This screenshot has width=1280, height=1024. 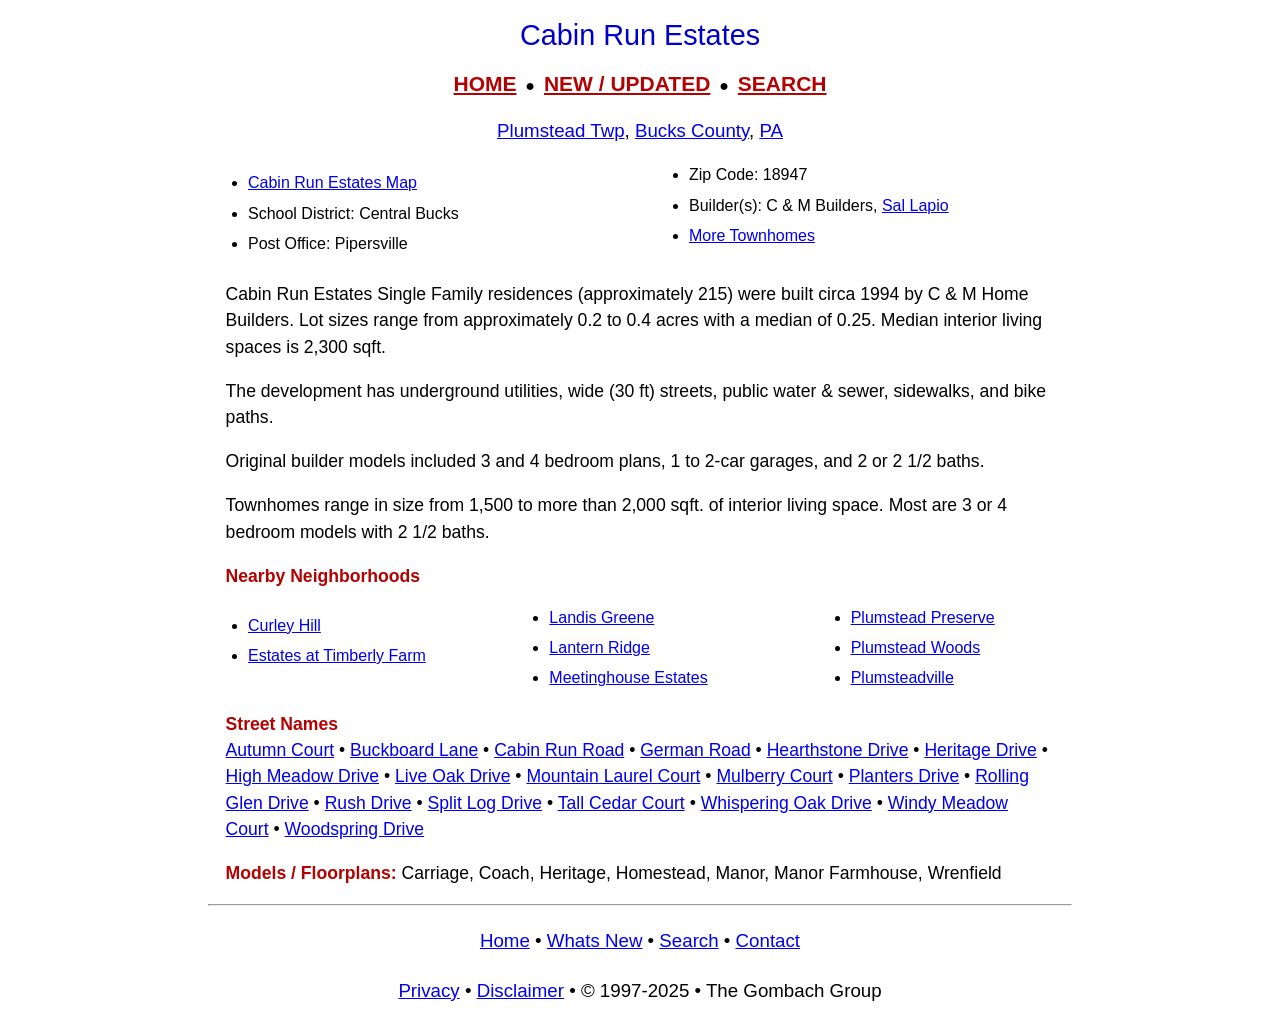 What do you see at coordinates (838, 750) in the screenshot?
I see `Hearthstone Drive` at bounding box center [838, 750].